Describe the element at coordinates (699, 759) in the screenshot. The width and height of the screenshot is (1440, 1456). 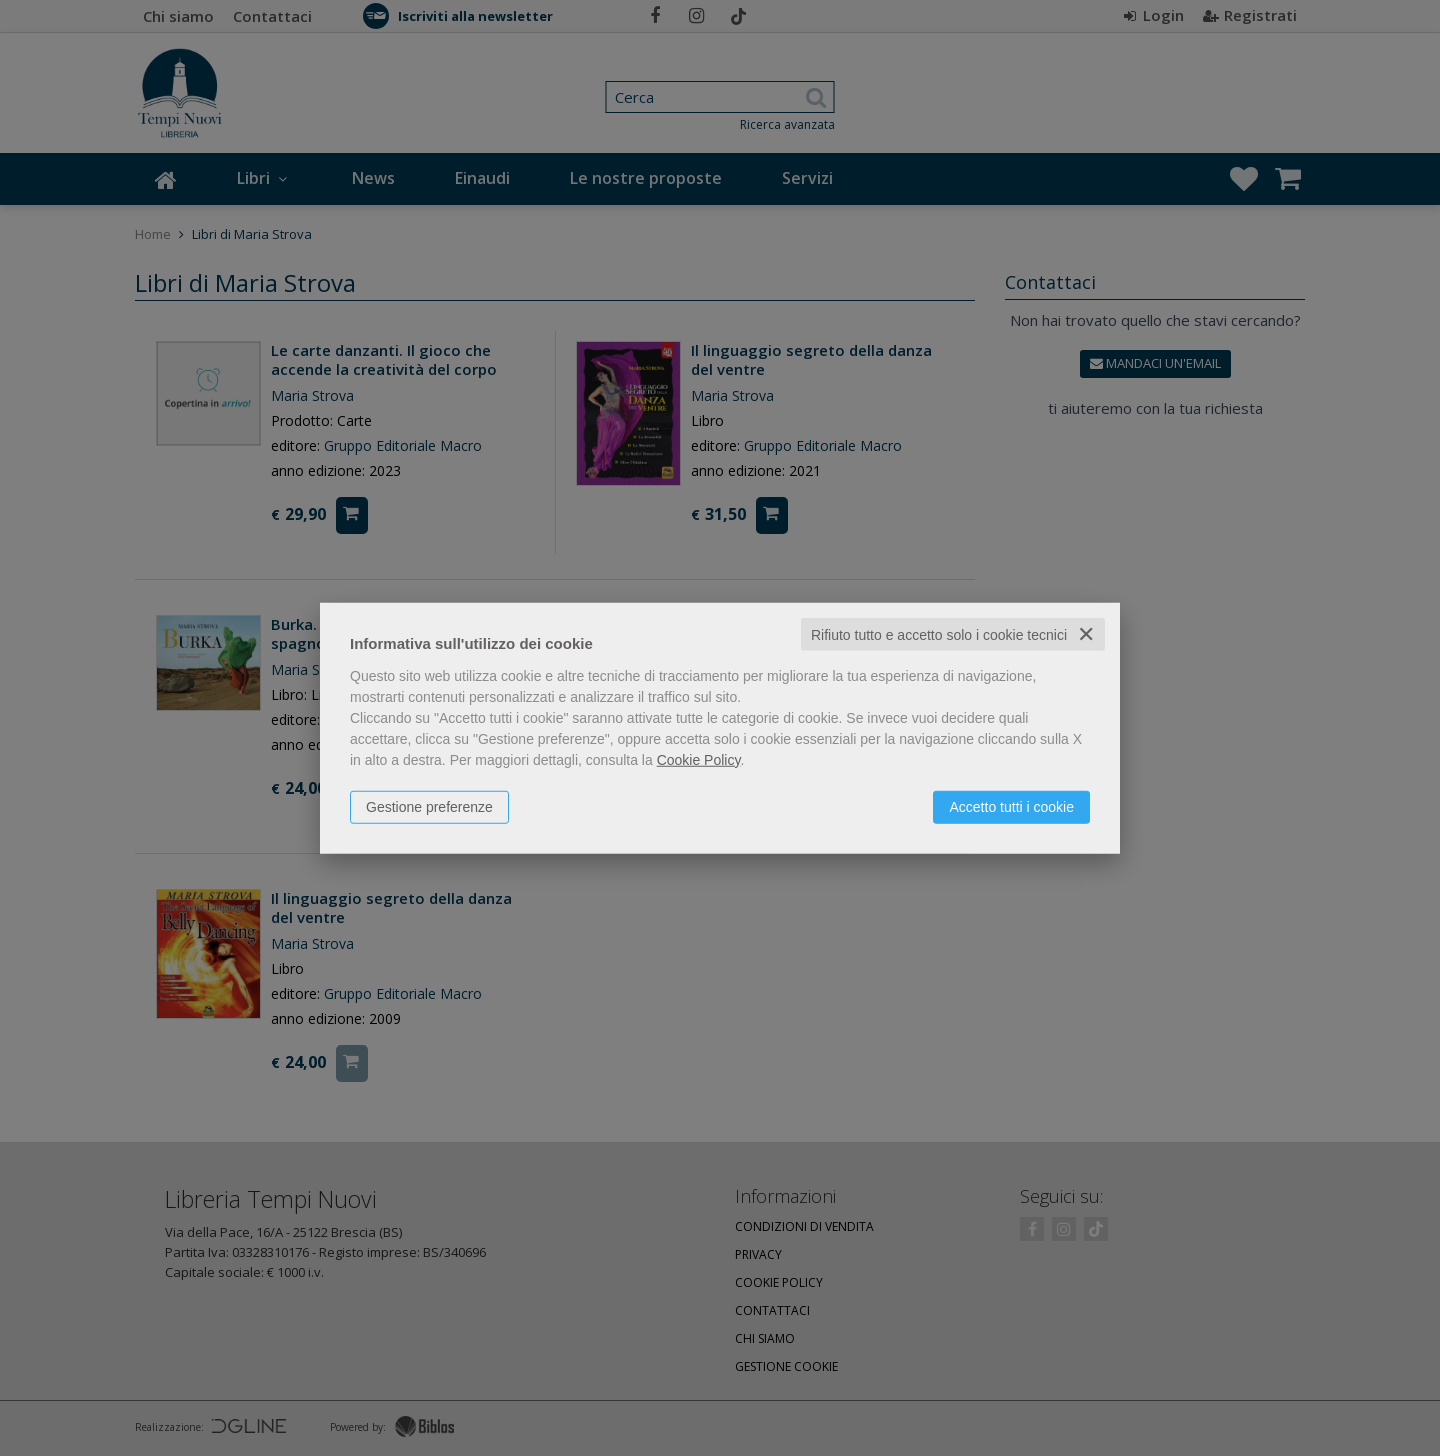
I see `Cookie Policy` at that location.